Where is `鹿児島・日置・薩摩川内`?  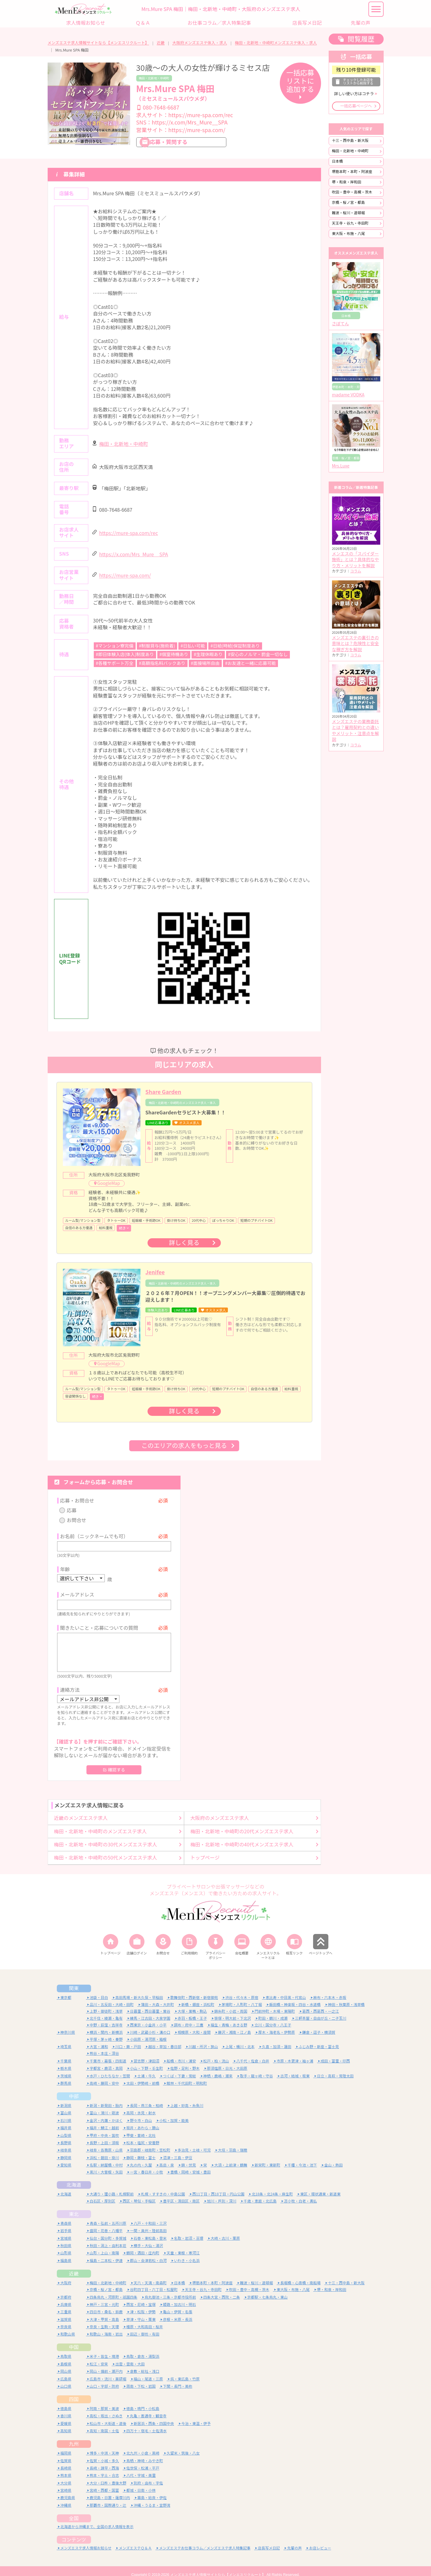 鹿児島・日置・薩摩川内 is located at coordinates (110, 2490).